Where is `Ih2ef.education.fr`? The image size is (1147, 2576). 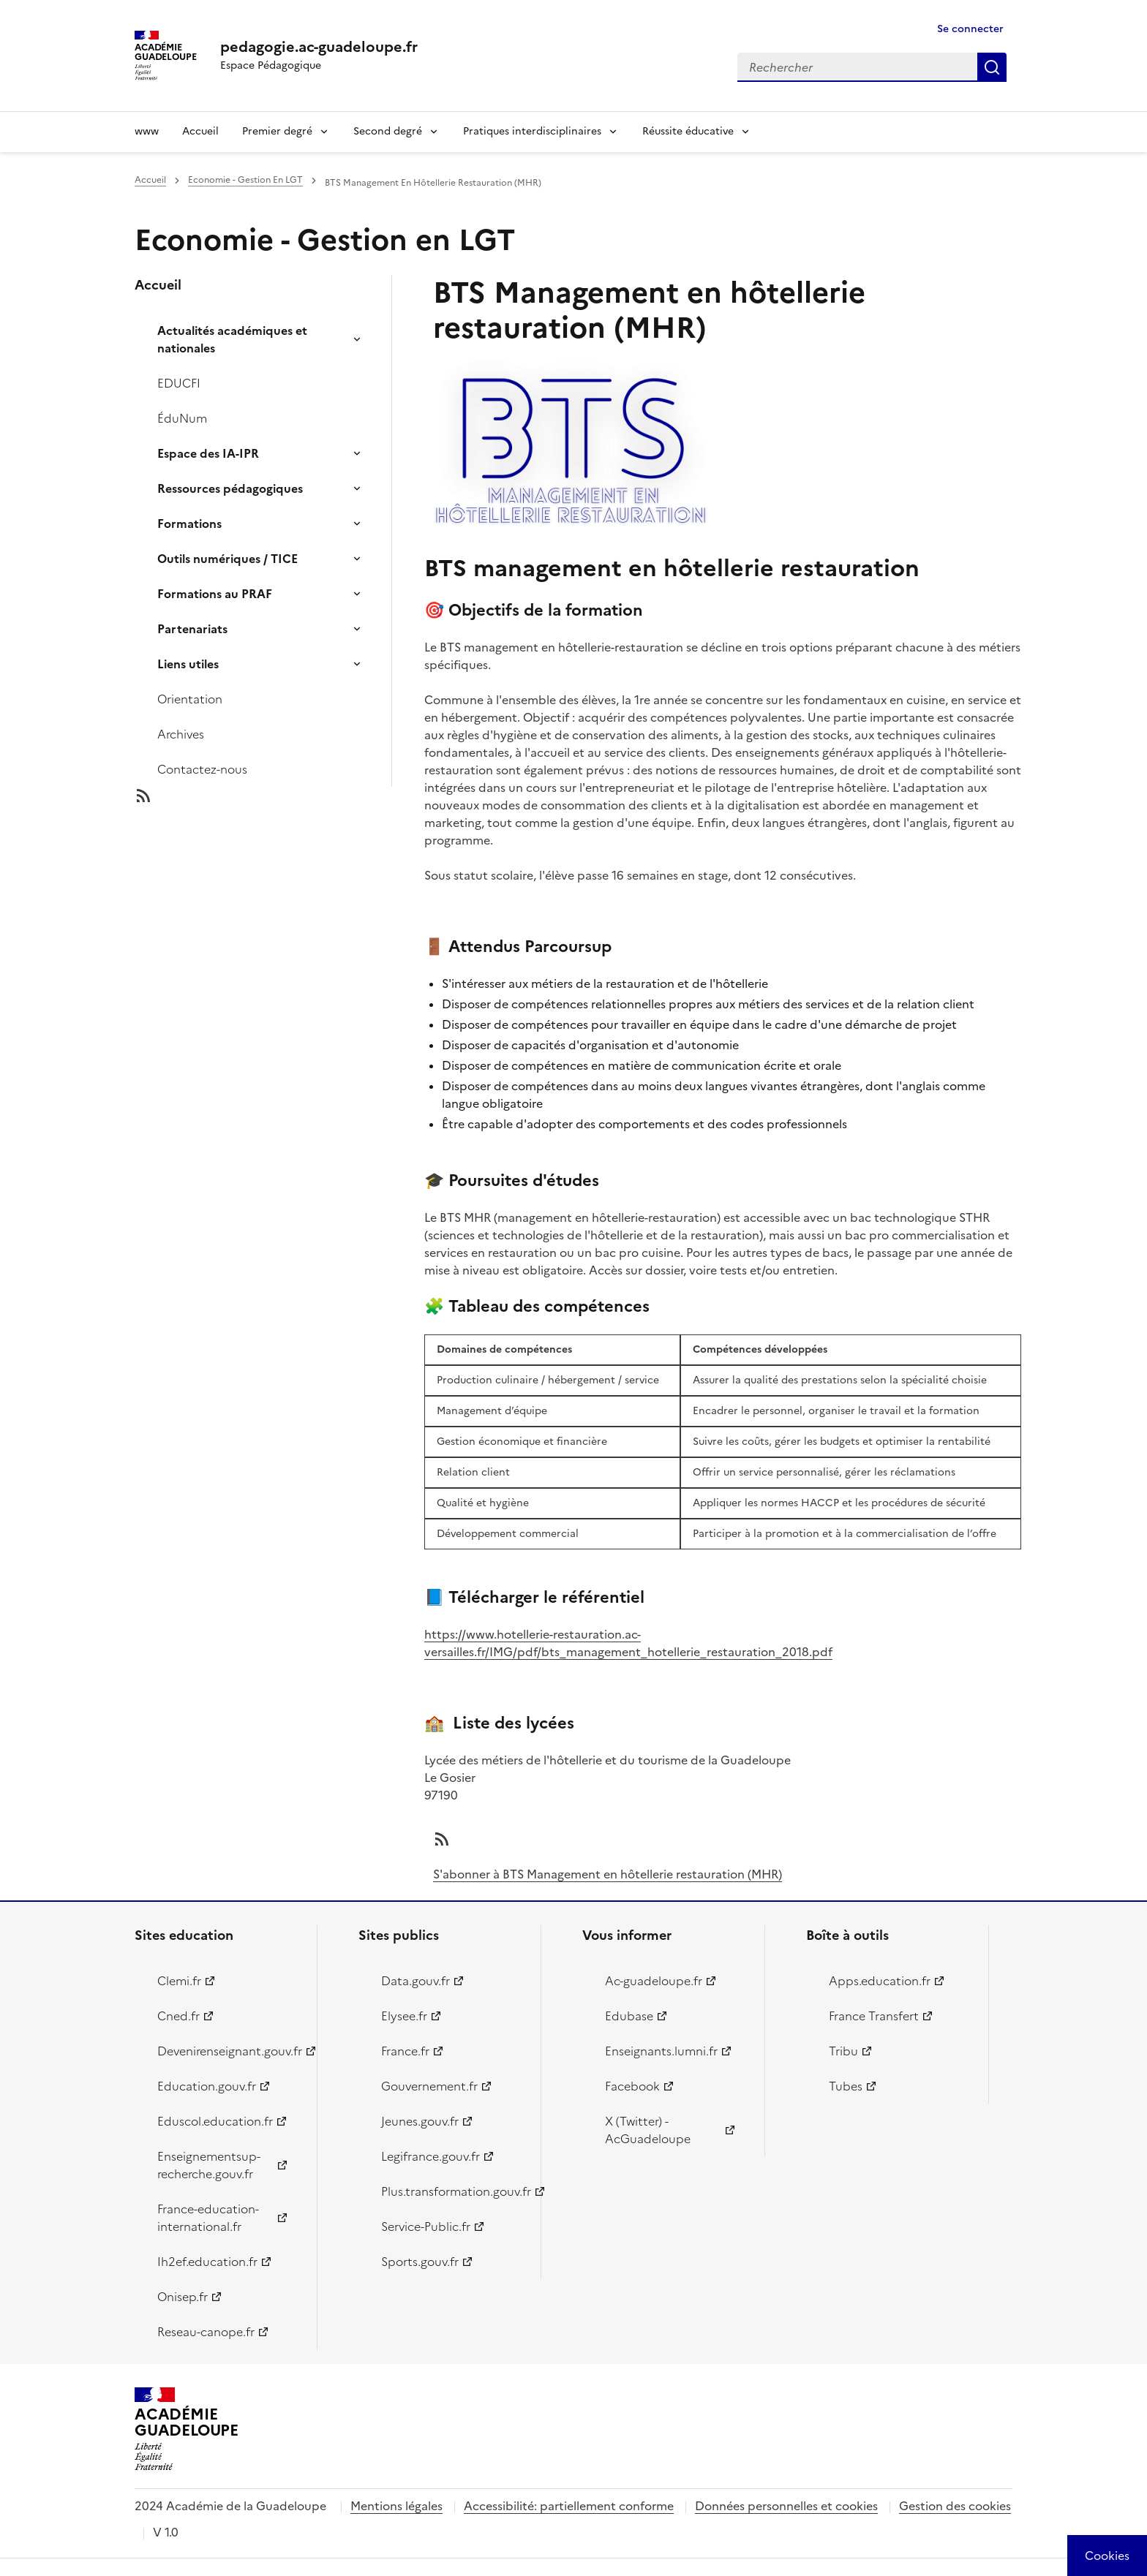
Ih2ef.education.fr is located at coordinates (207, 2261).